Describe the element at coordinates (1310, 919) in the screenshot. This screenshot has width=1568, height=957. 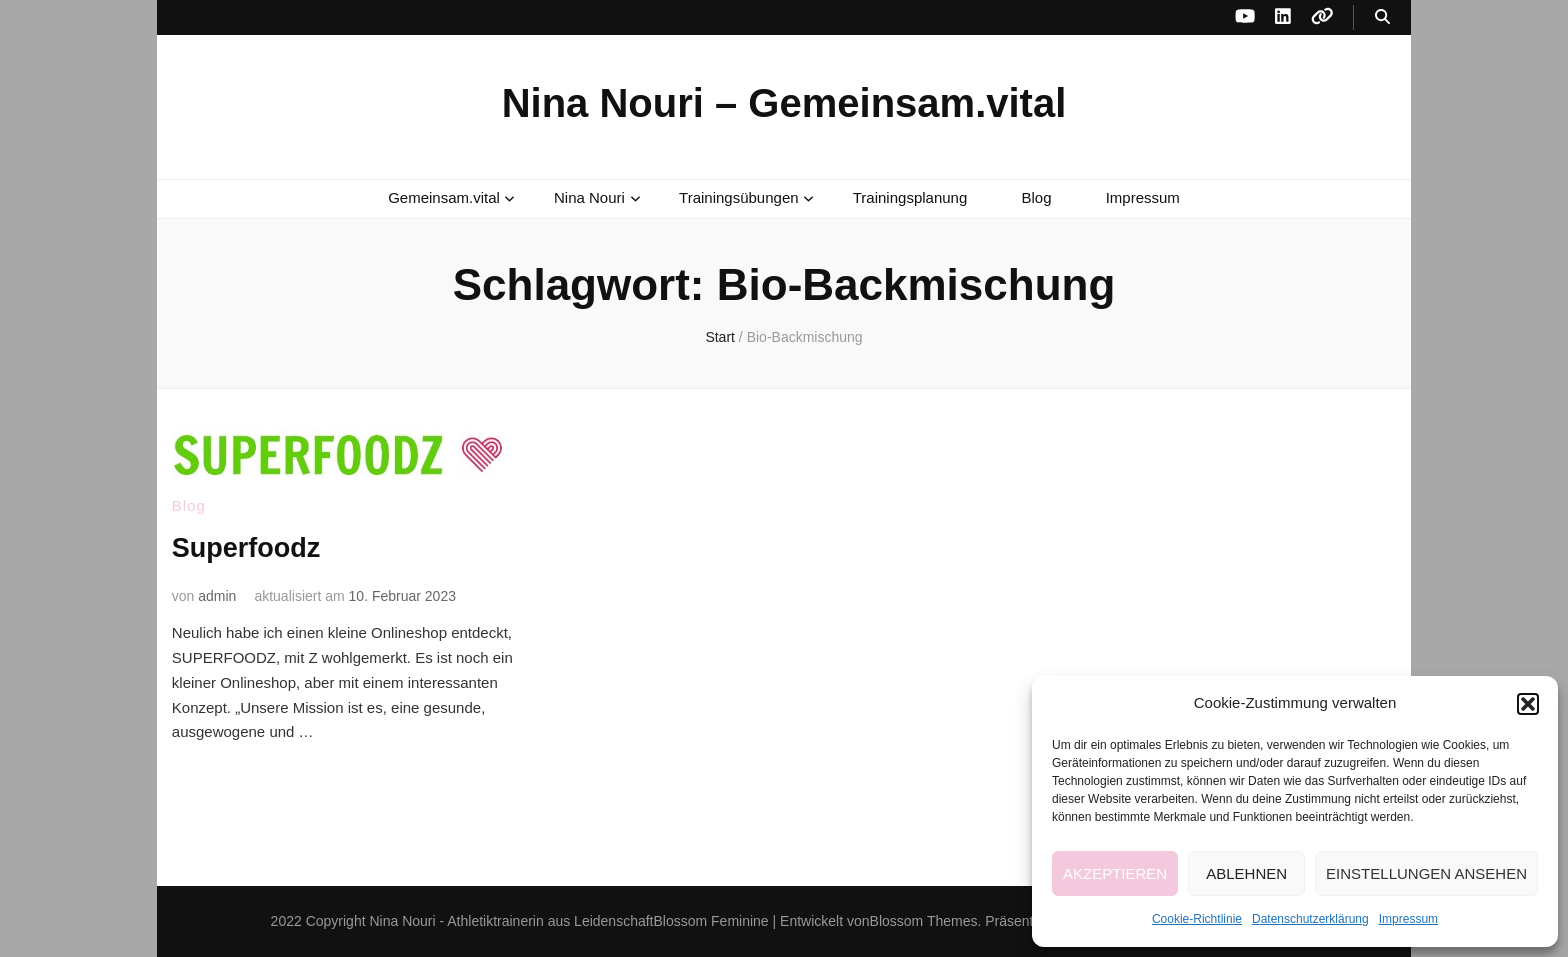
I see `Datenschutzerklärung` at that location.